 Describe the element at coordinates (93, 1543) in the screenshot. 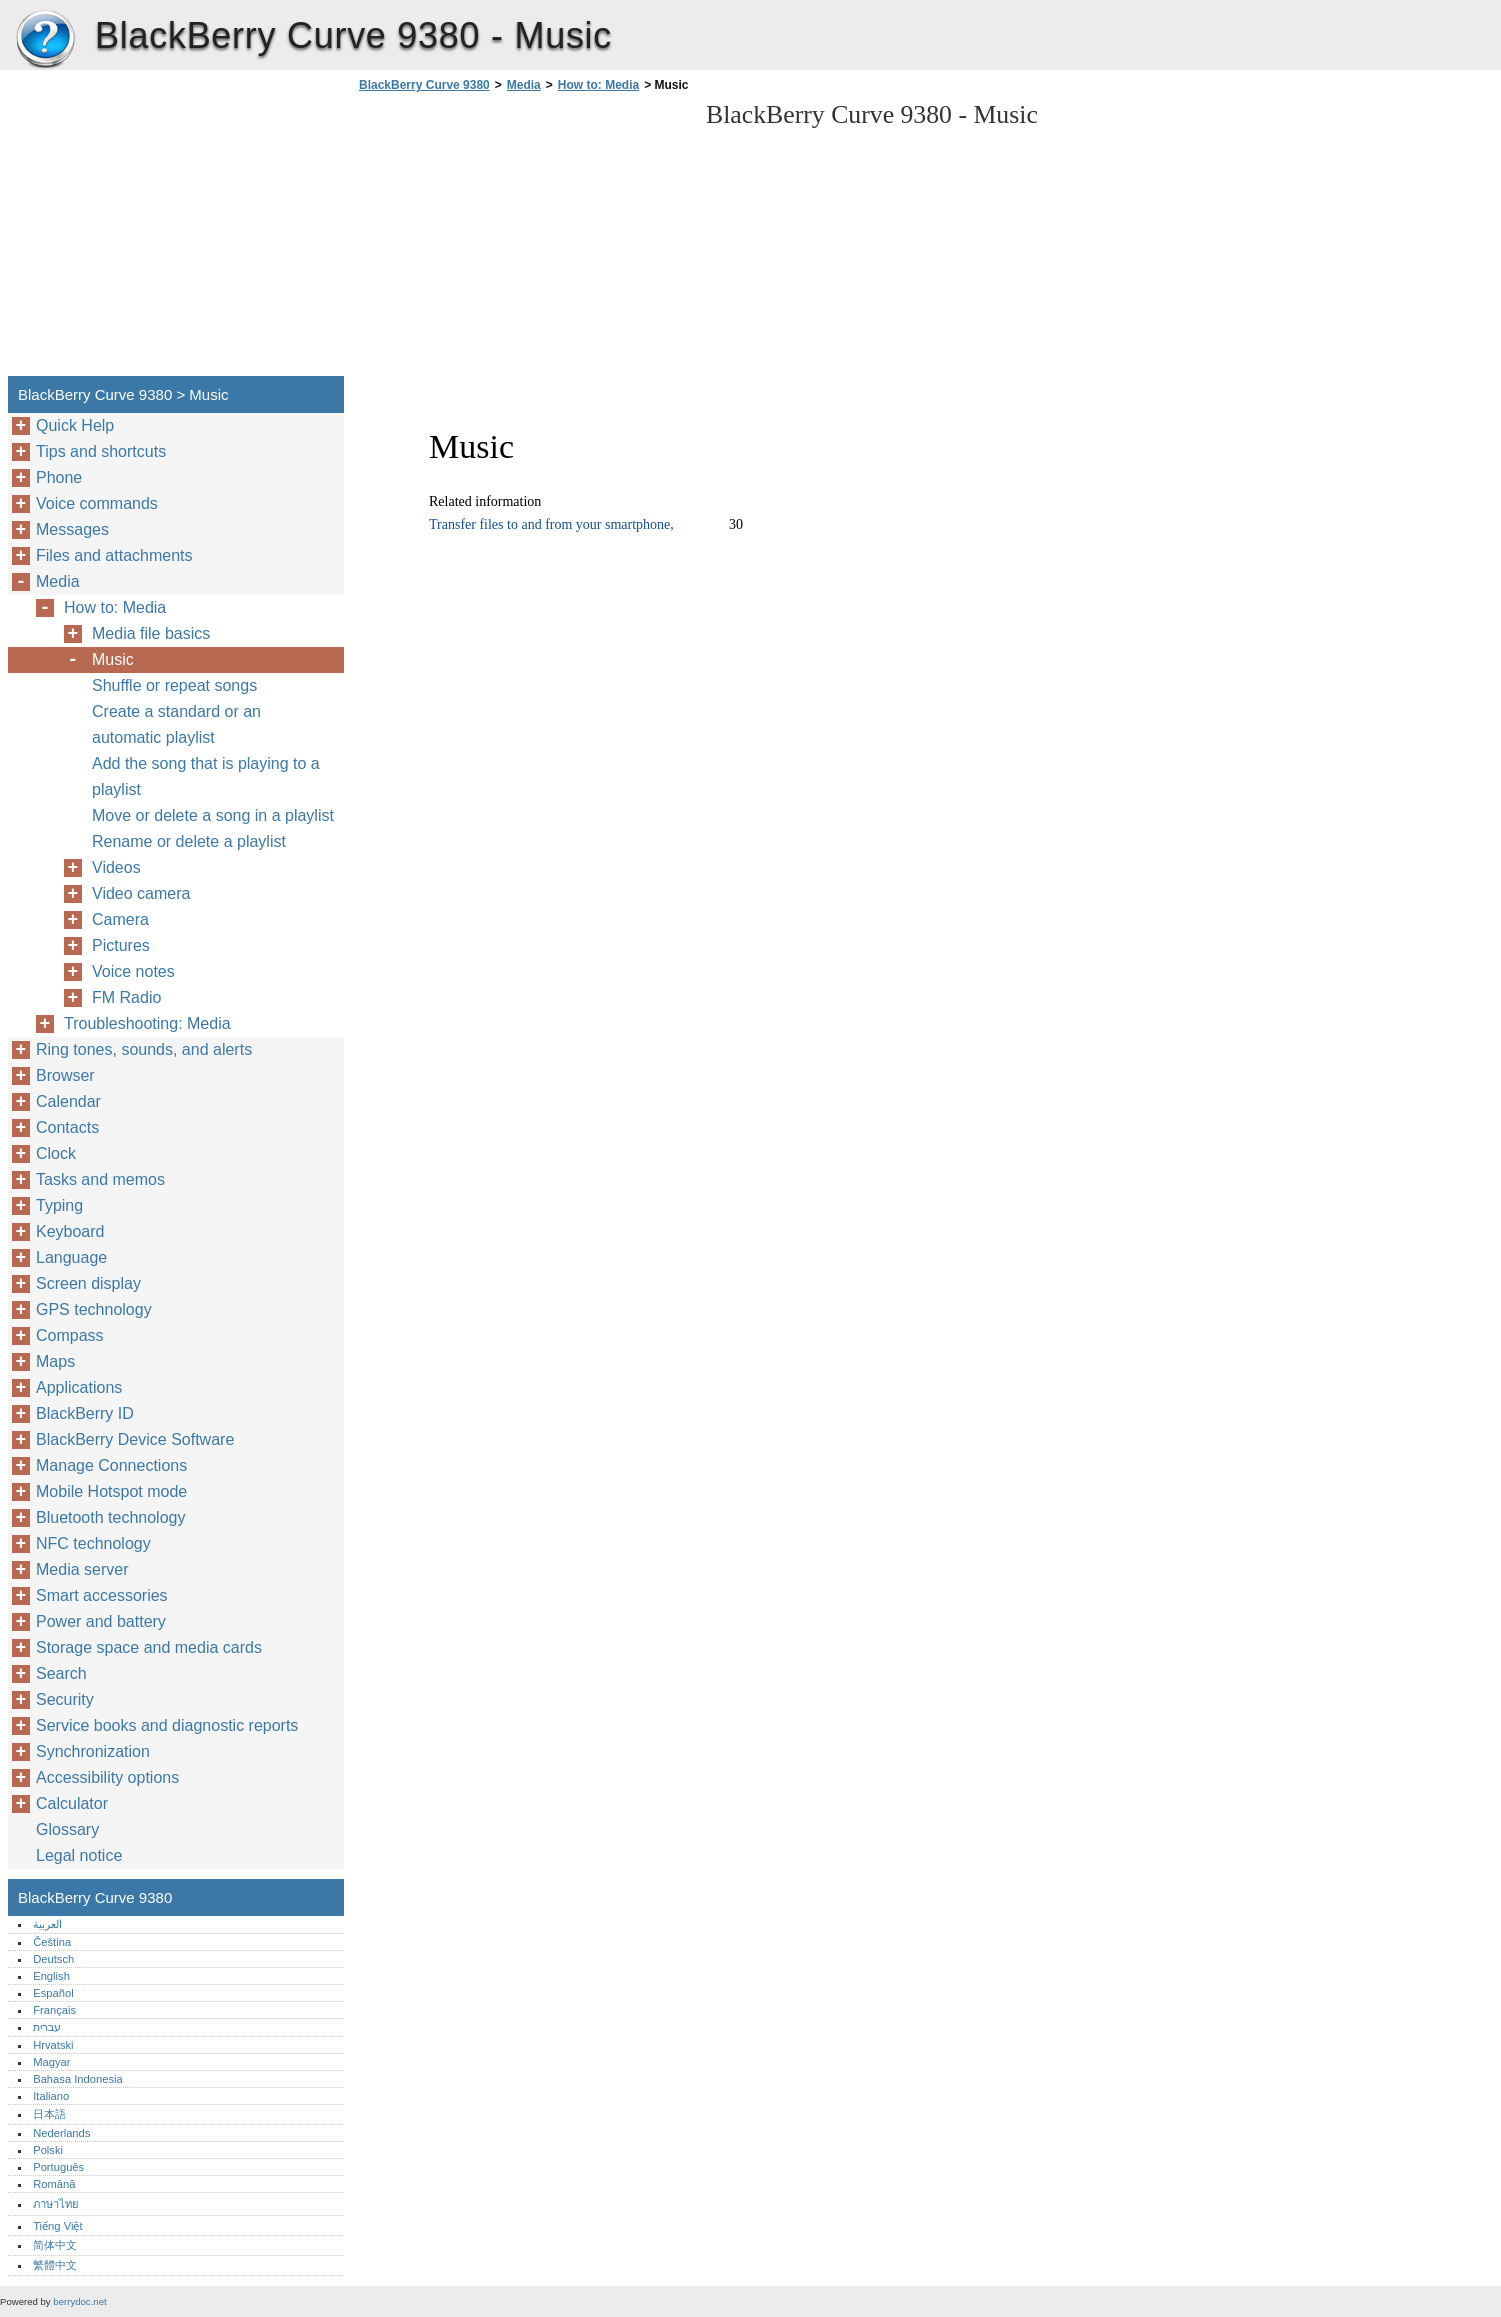

I see `NFC technology` at that location.